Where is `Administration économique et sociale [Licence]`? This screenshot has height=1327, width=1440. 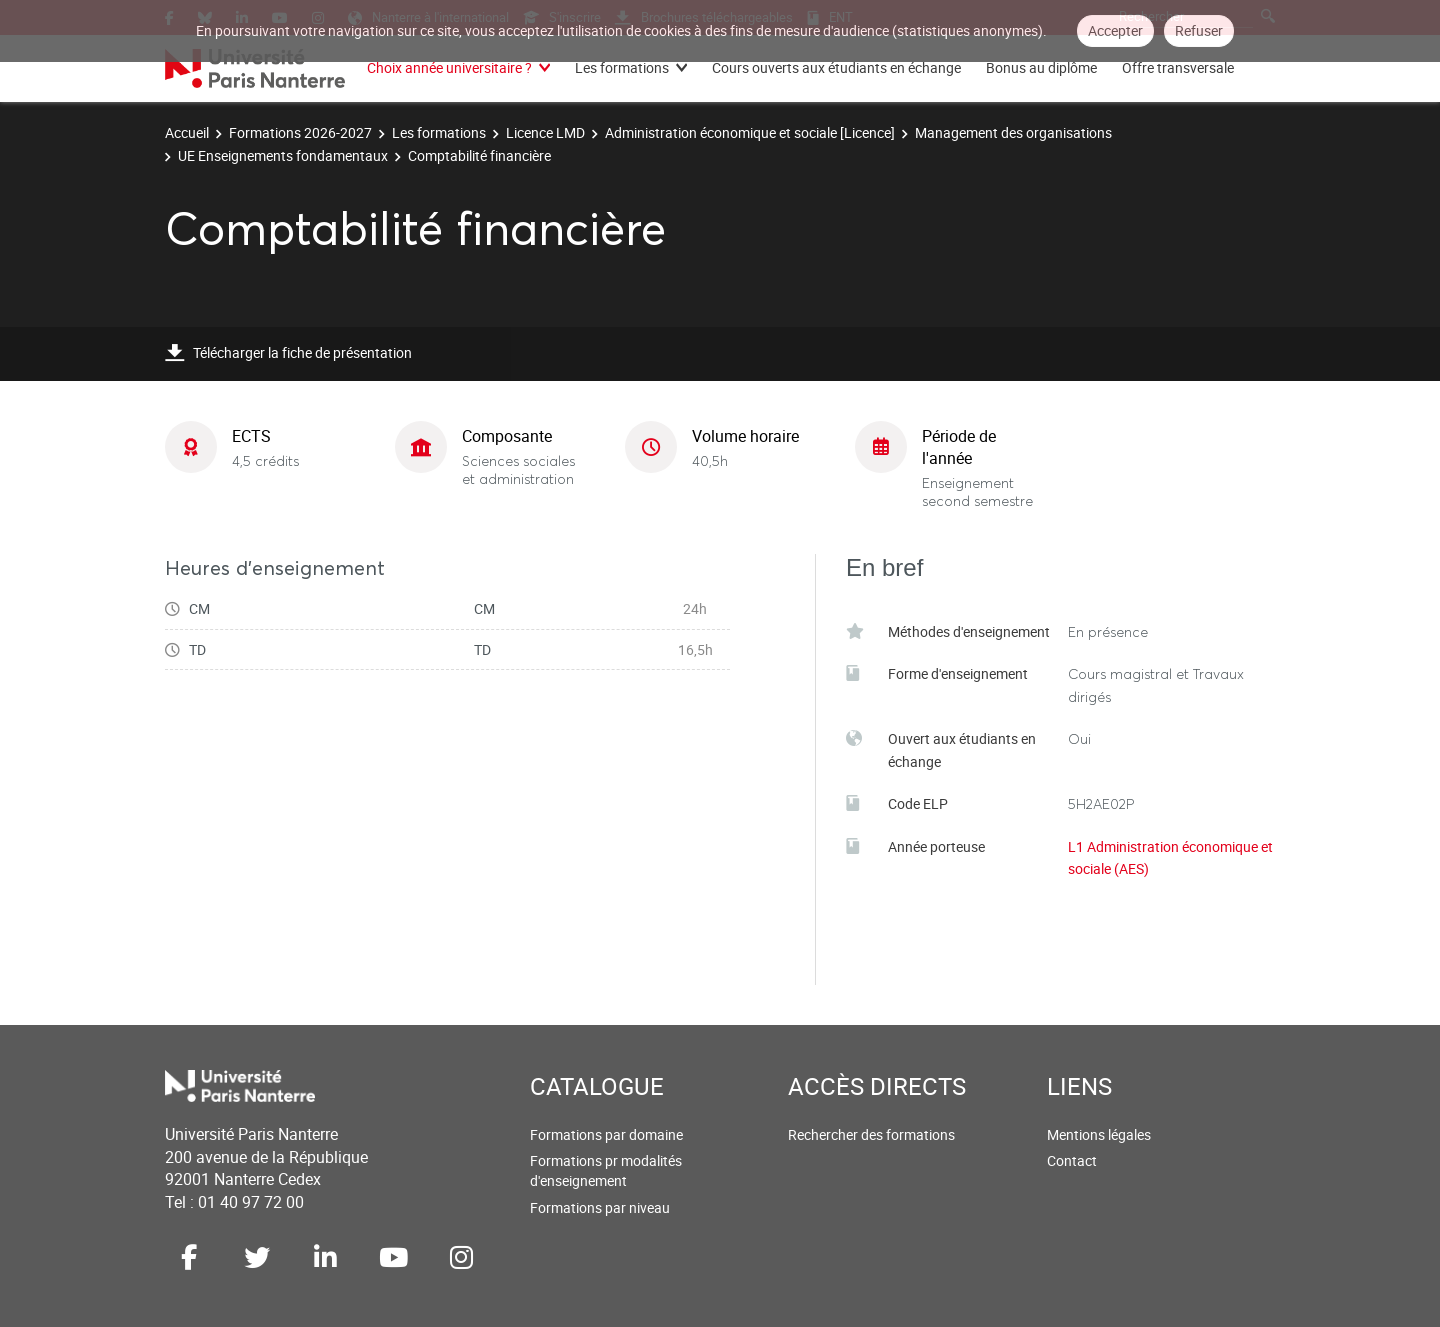 Administration économique et sociale [Licence] is located at coordinates (750, 132).